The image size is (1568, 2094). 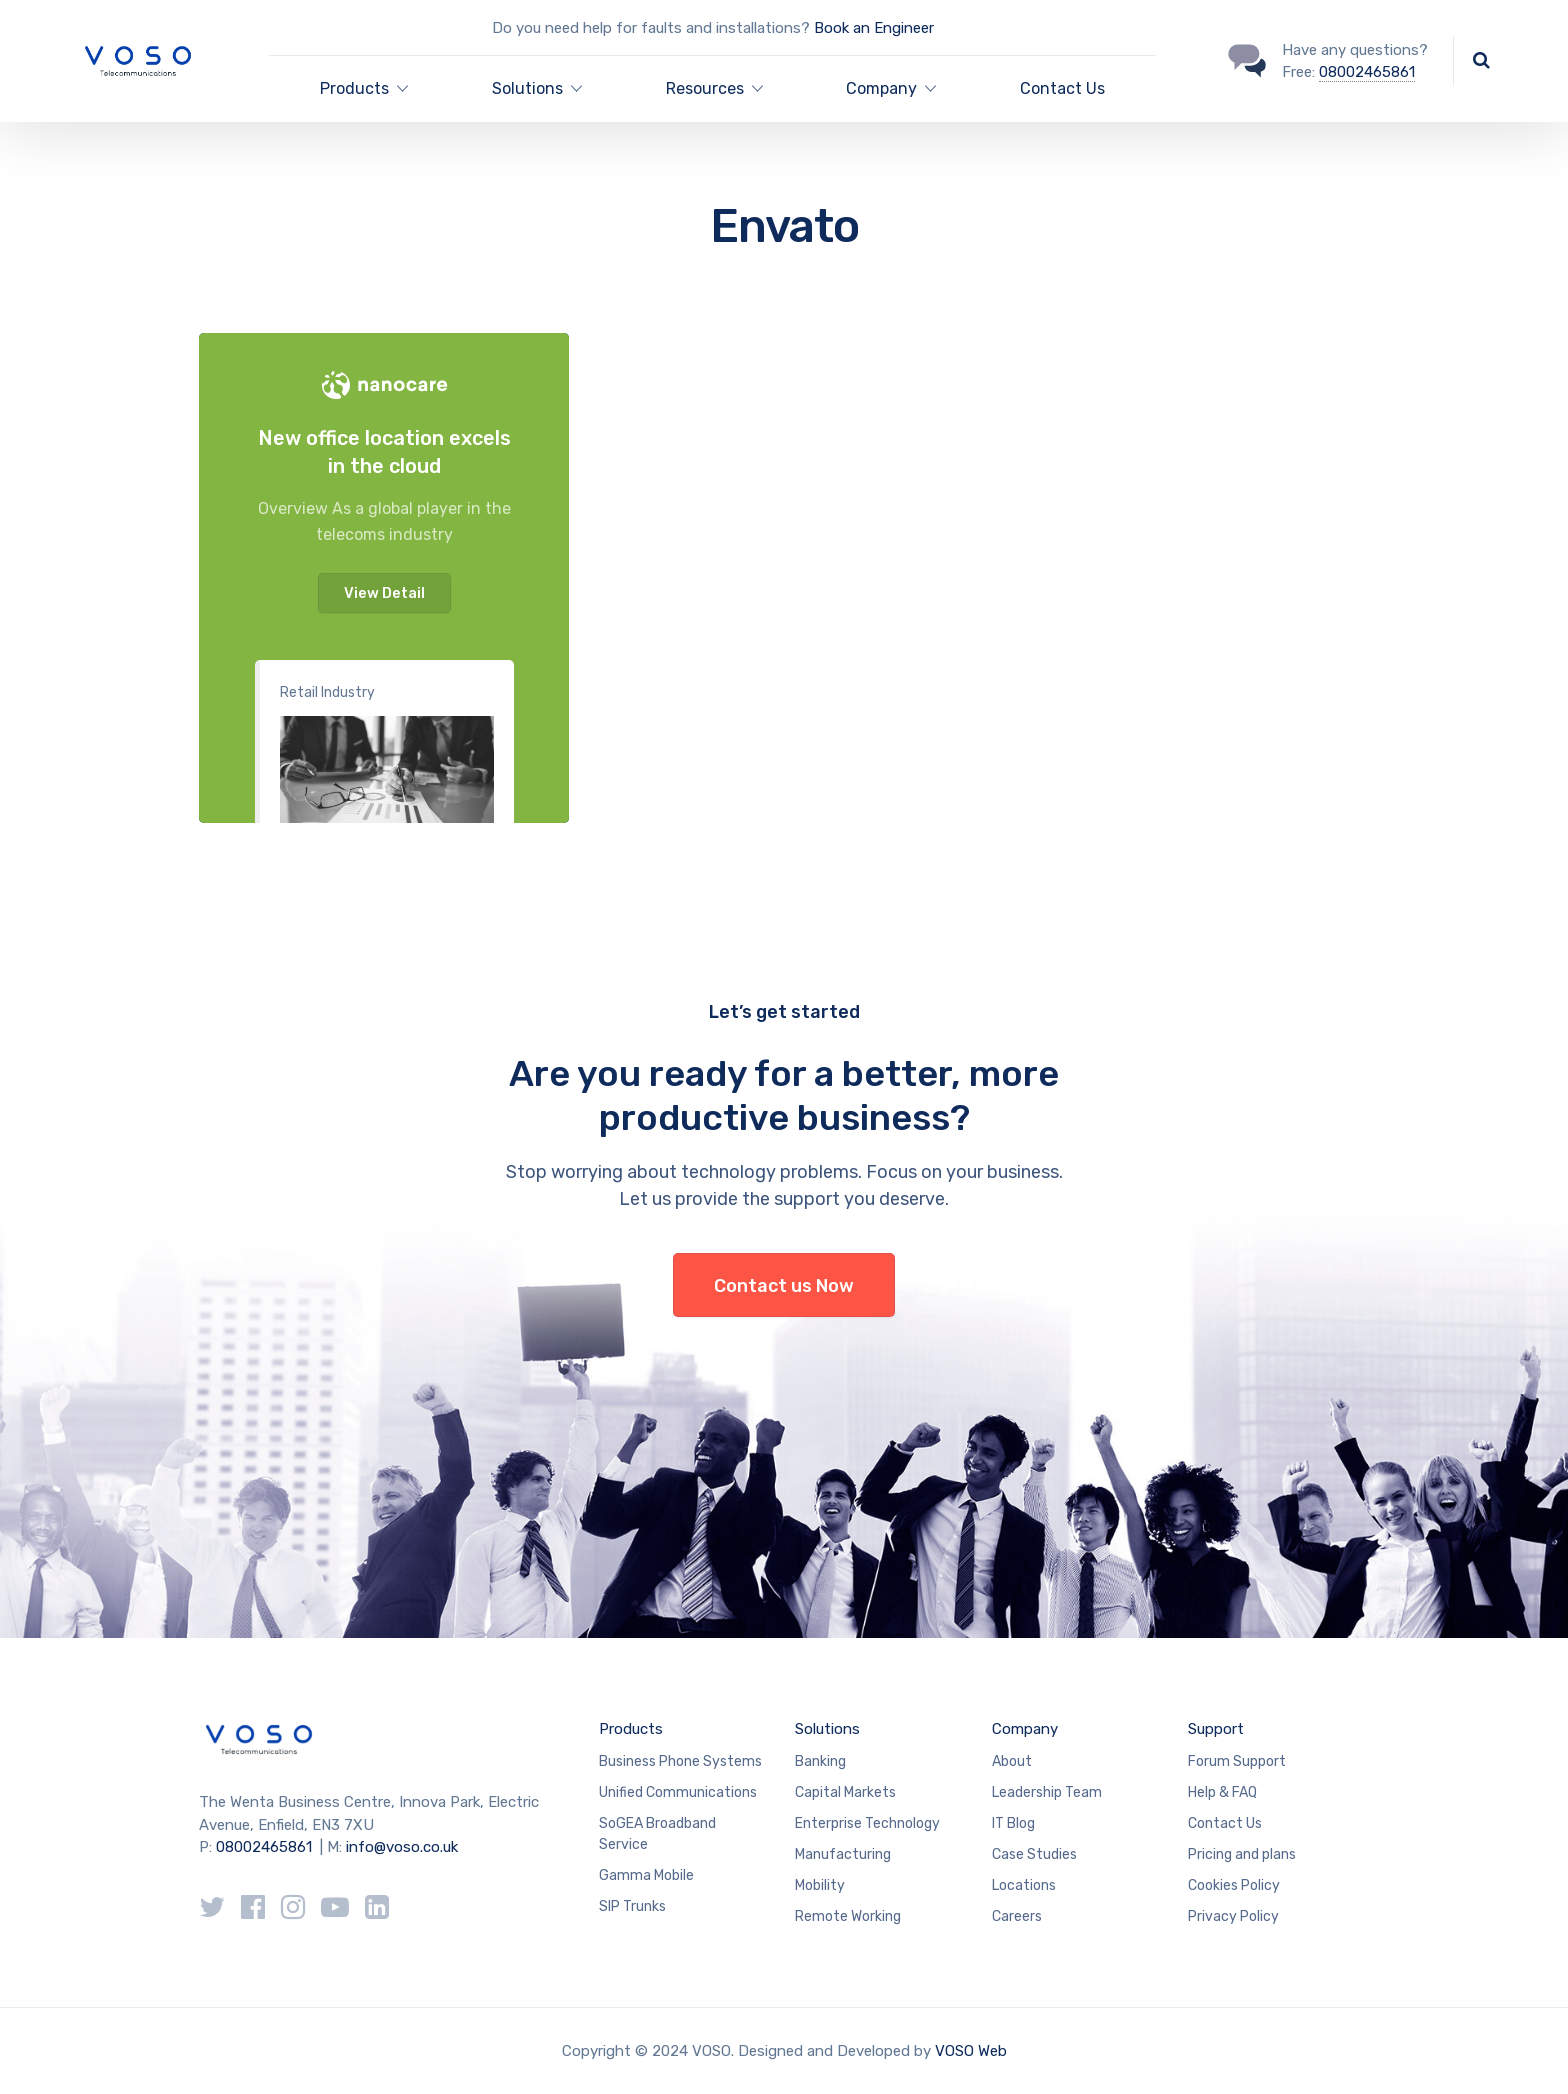 I want to click on Privacy Policy, so click(x=1233, y=1916).